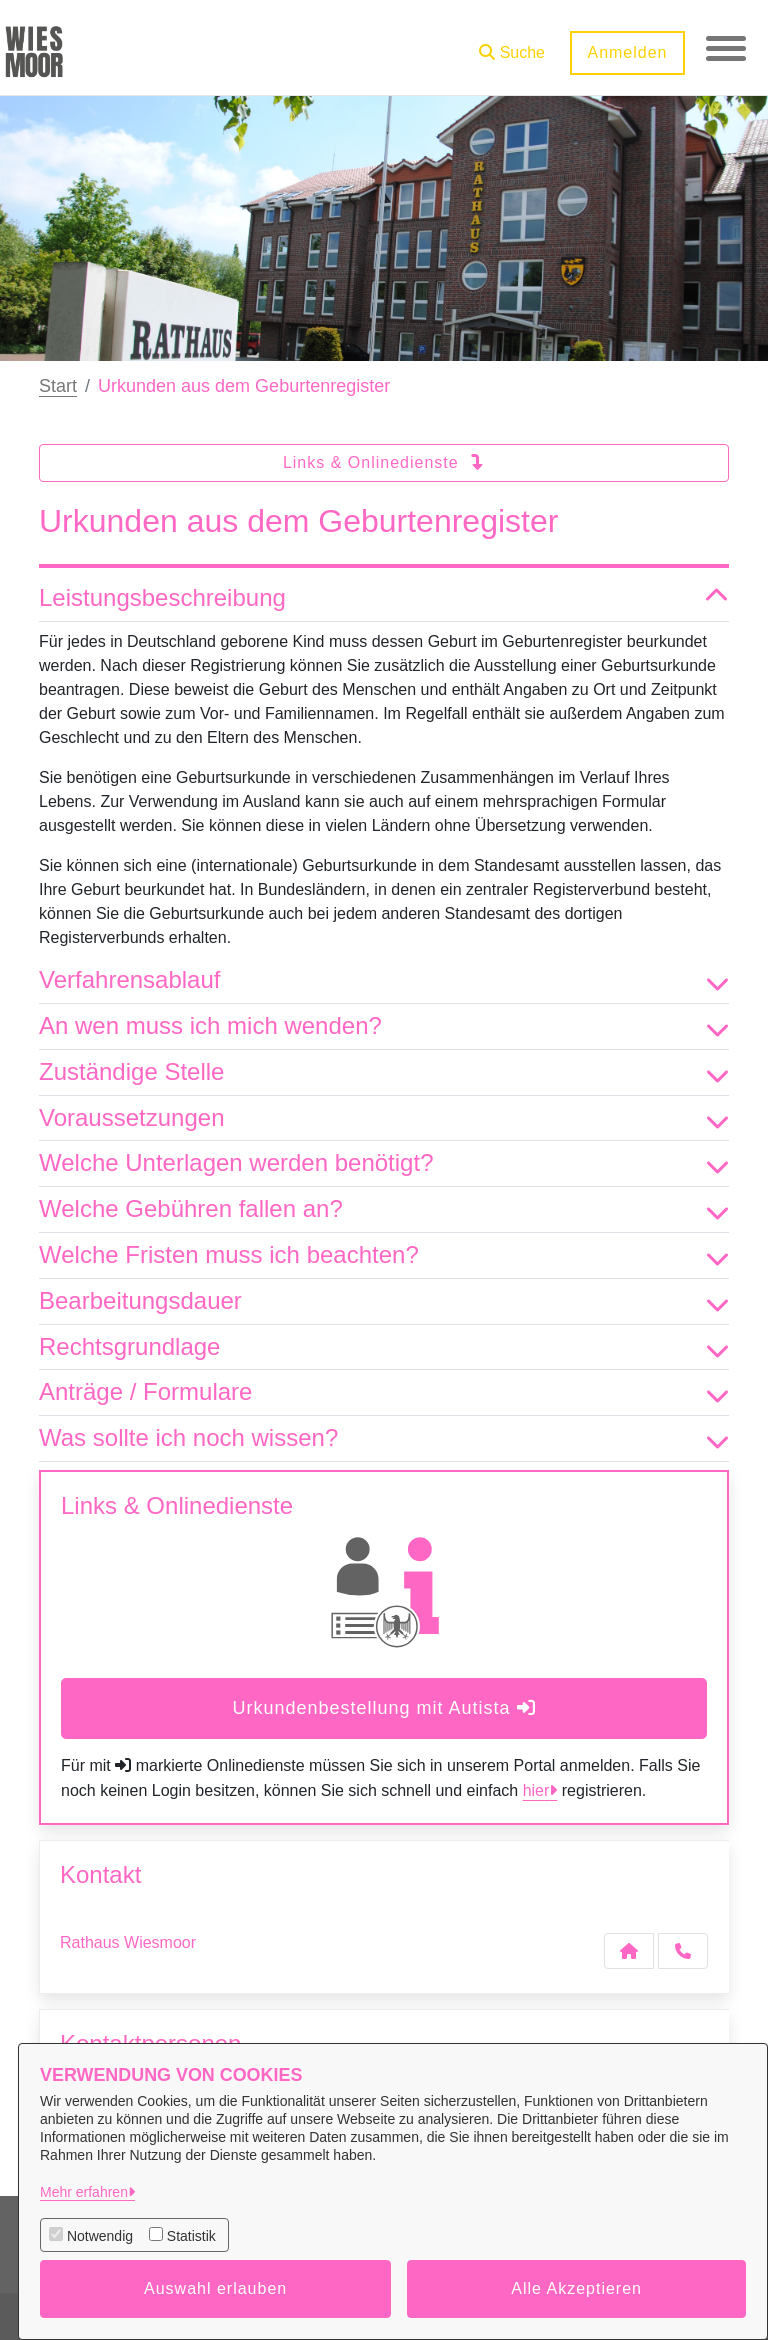  Describe the element at coordinates (58, 386) in the screenshot. I see `Start` at that location.